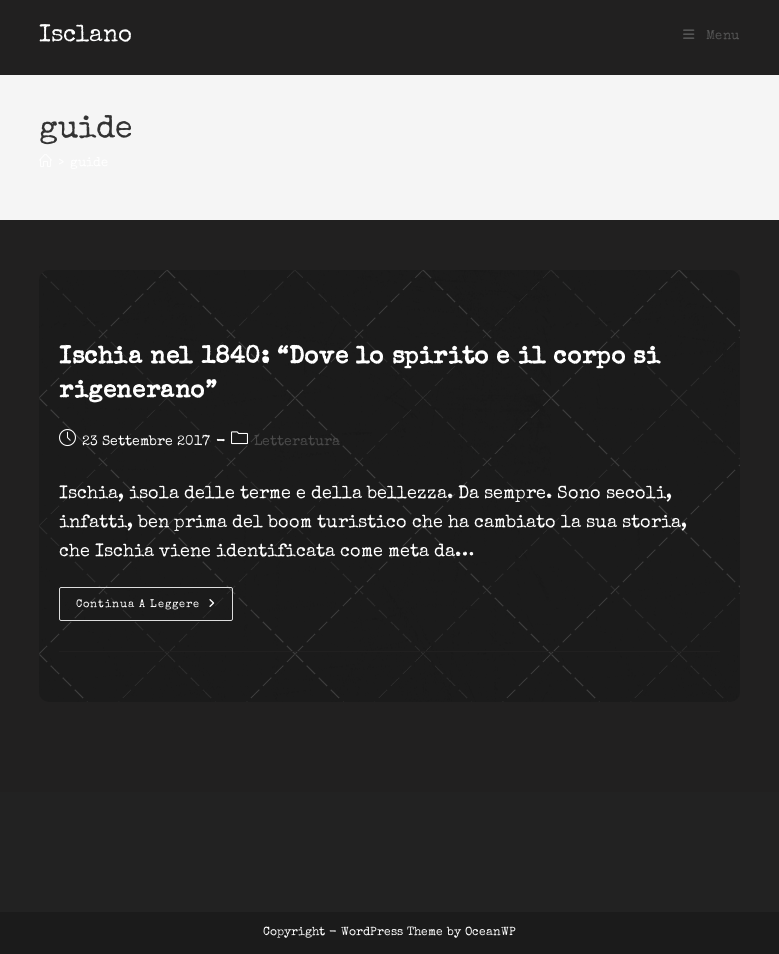 This screenshot has width=779, height=954. What do you see at coordinates (297, 442) in the screenshot?
I see `Letteratura` at bounding box center [297, 442].